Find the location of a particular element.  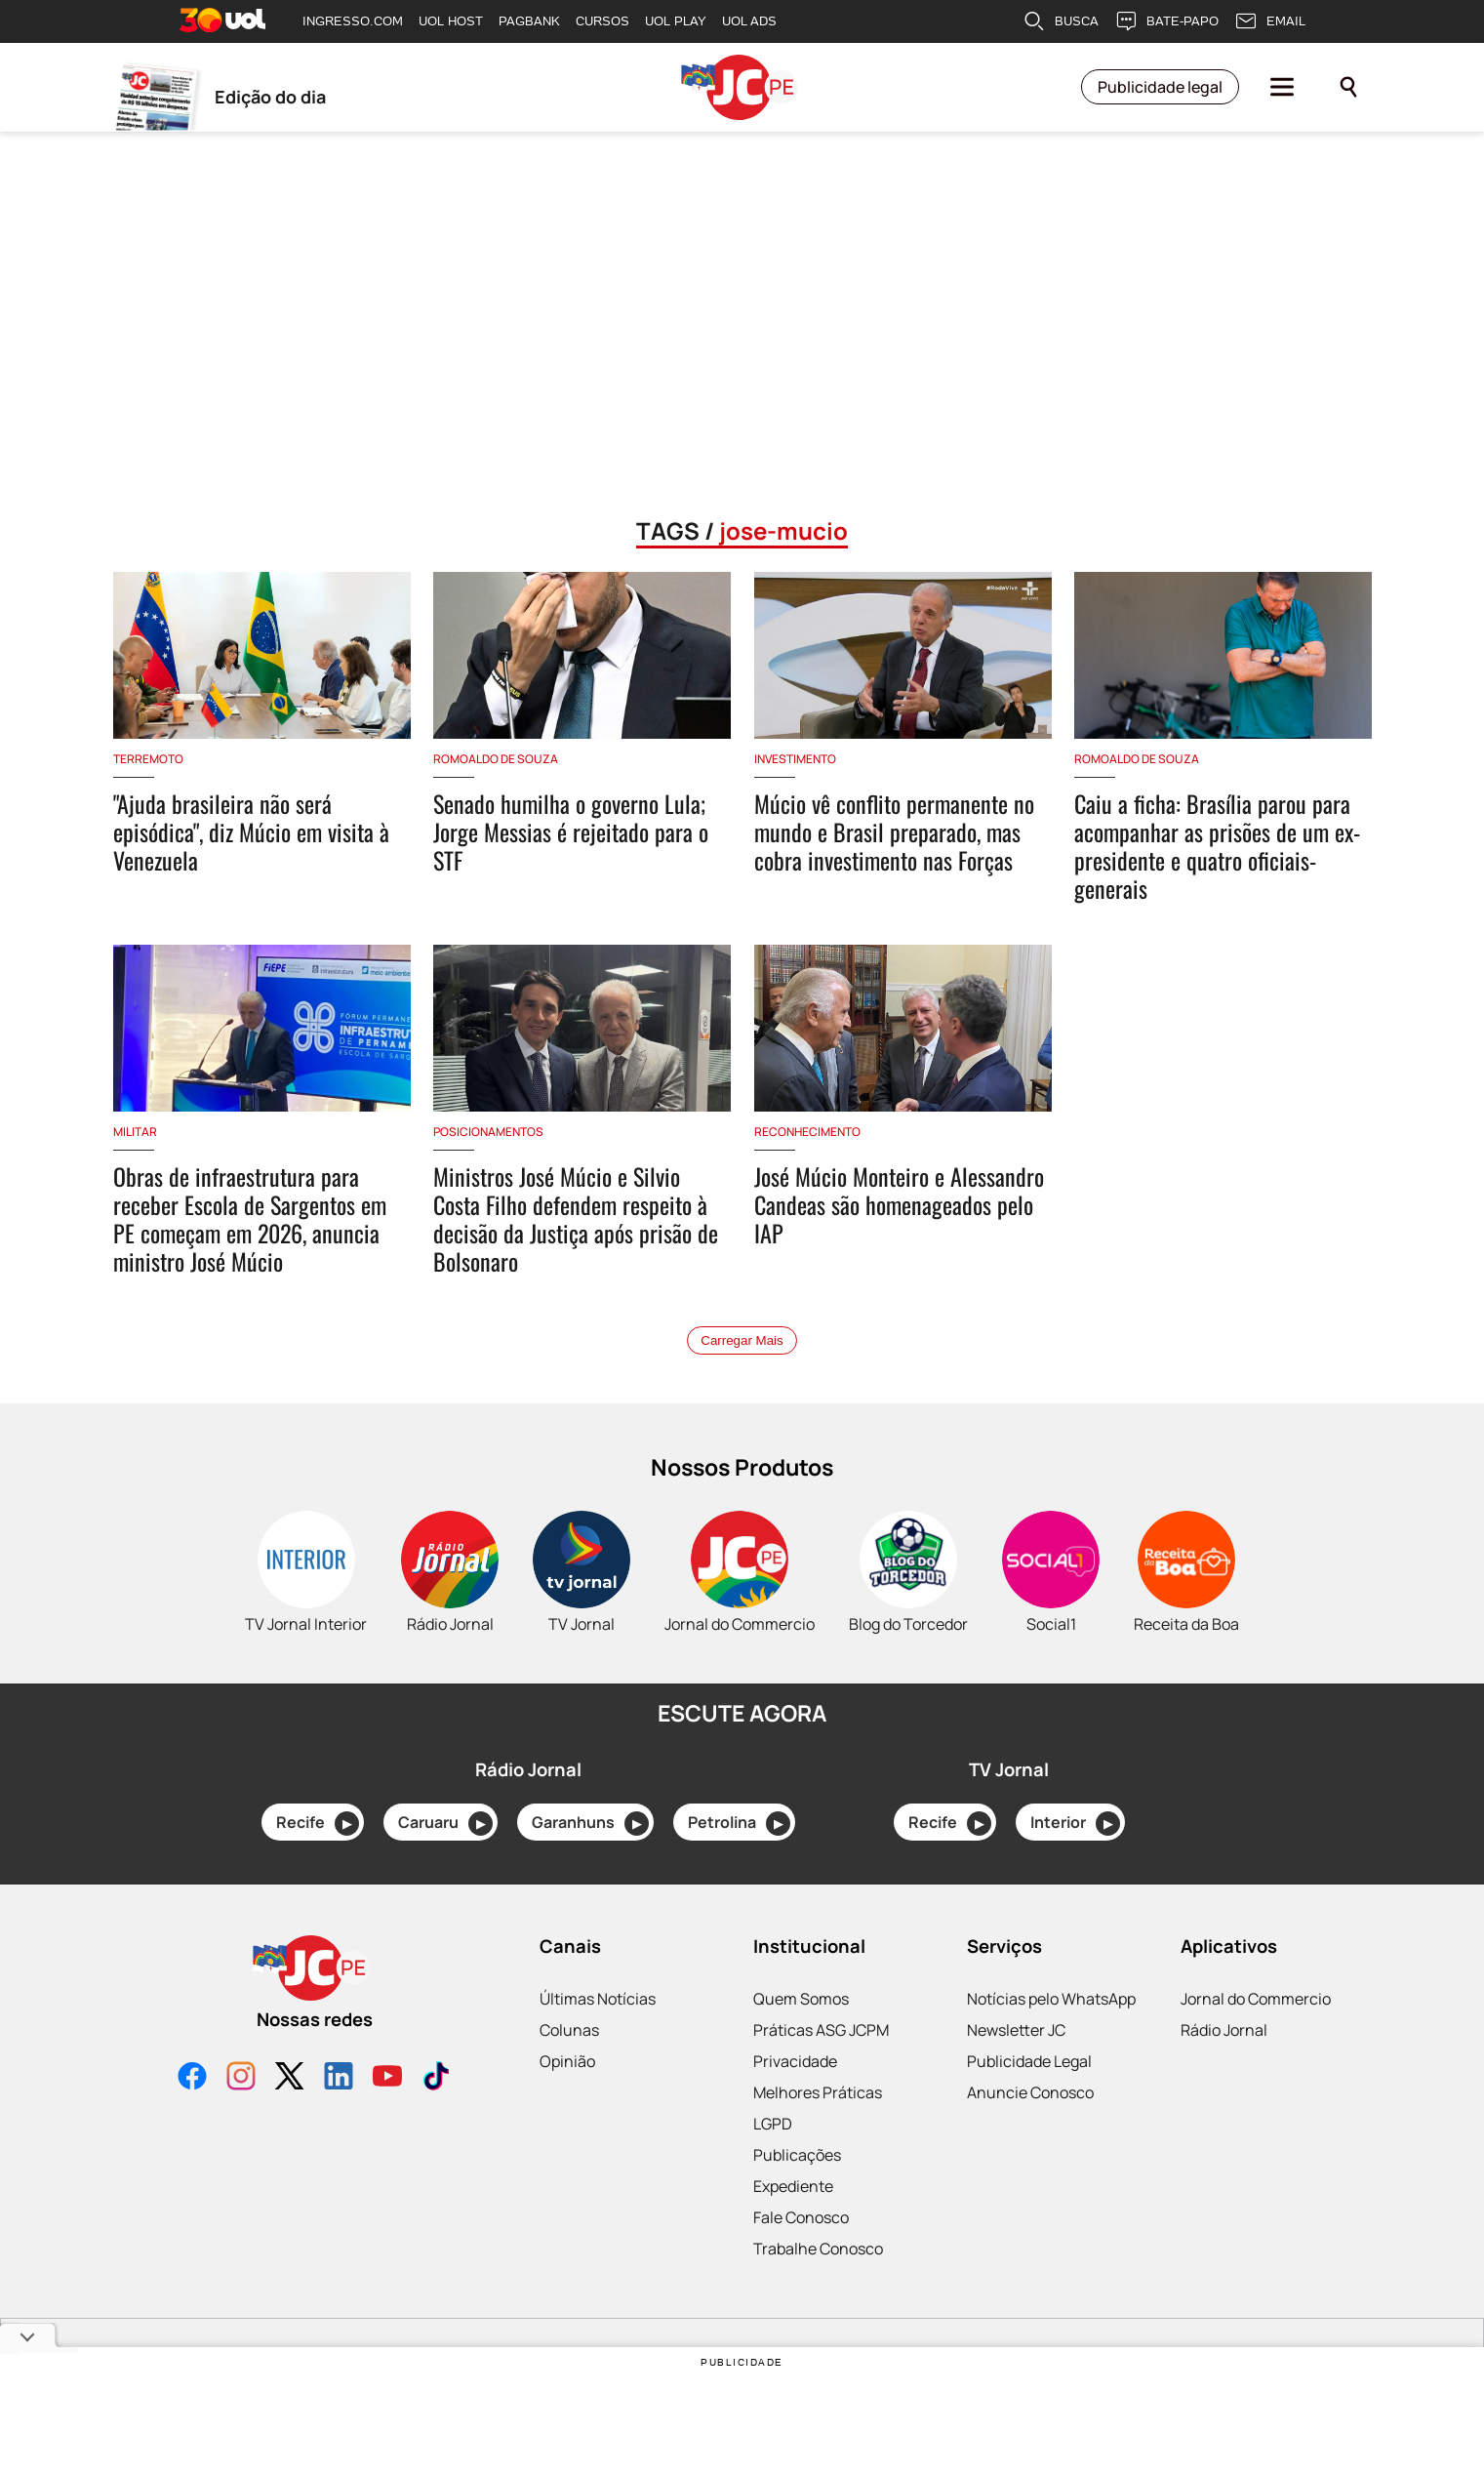

Opinião is located at coordinates (567, 2061).